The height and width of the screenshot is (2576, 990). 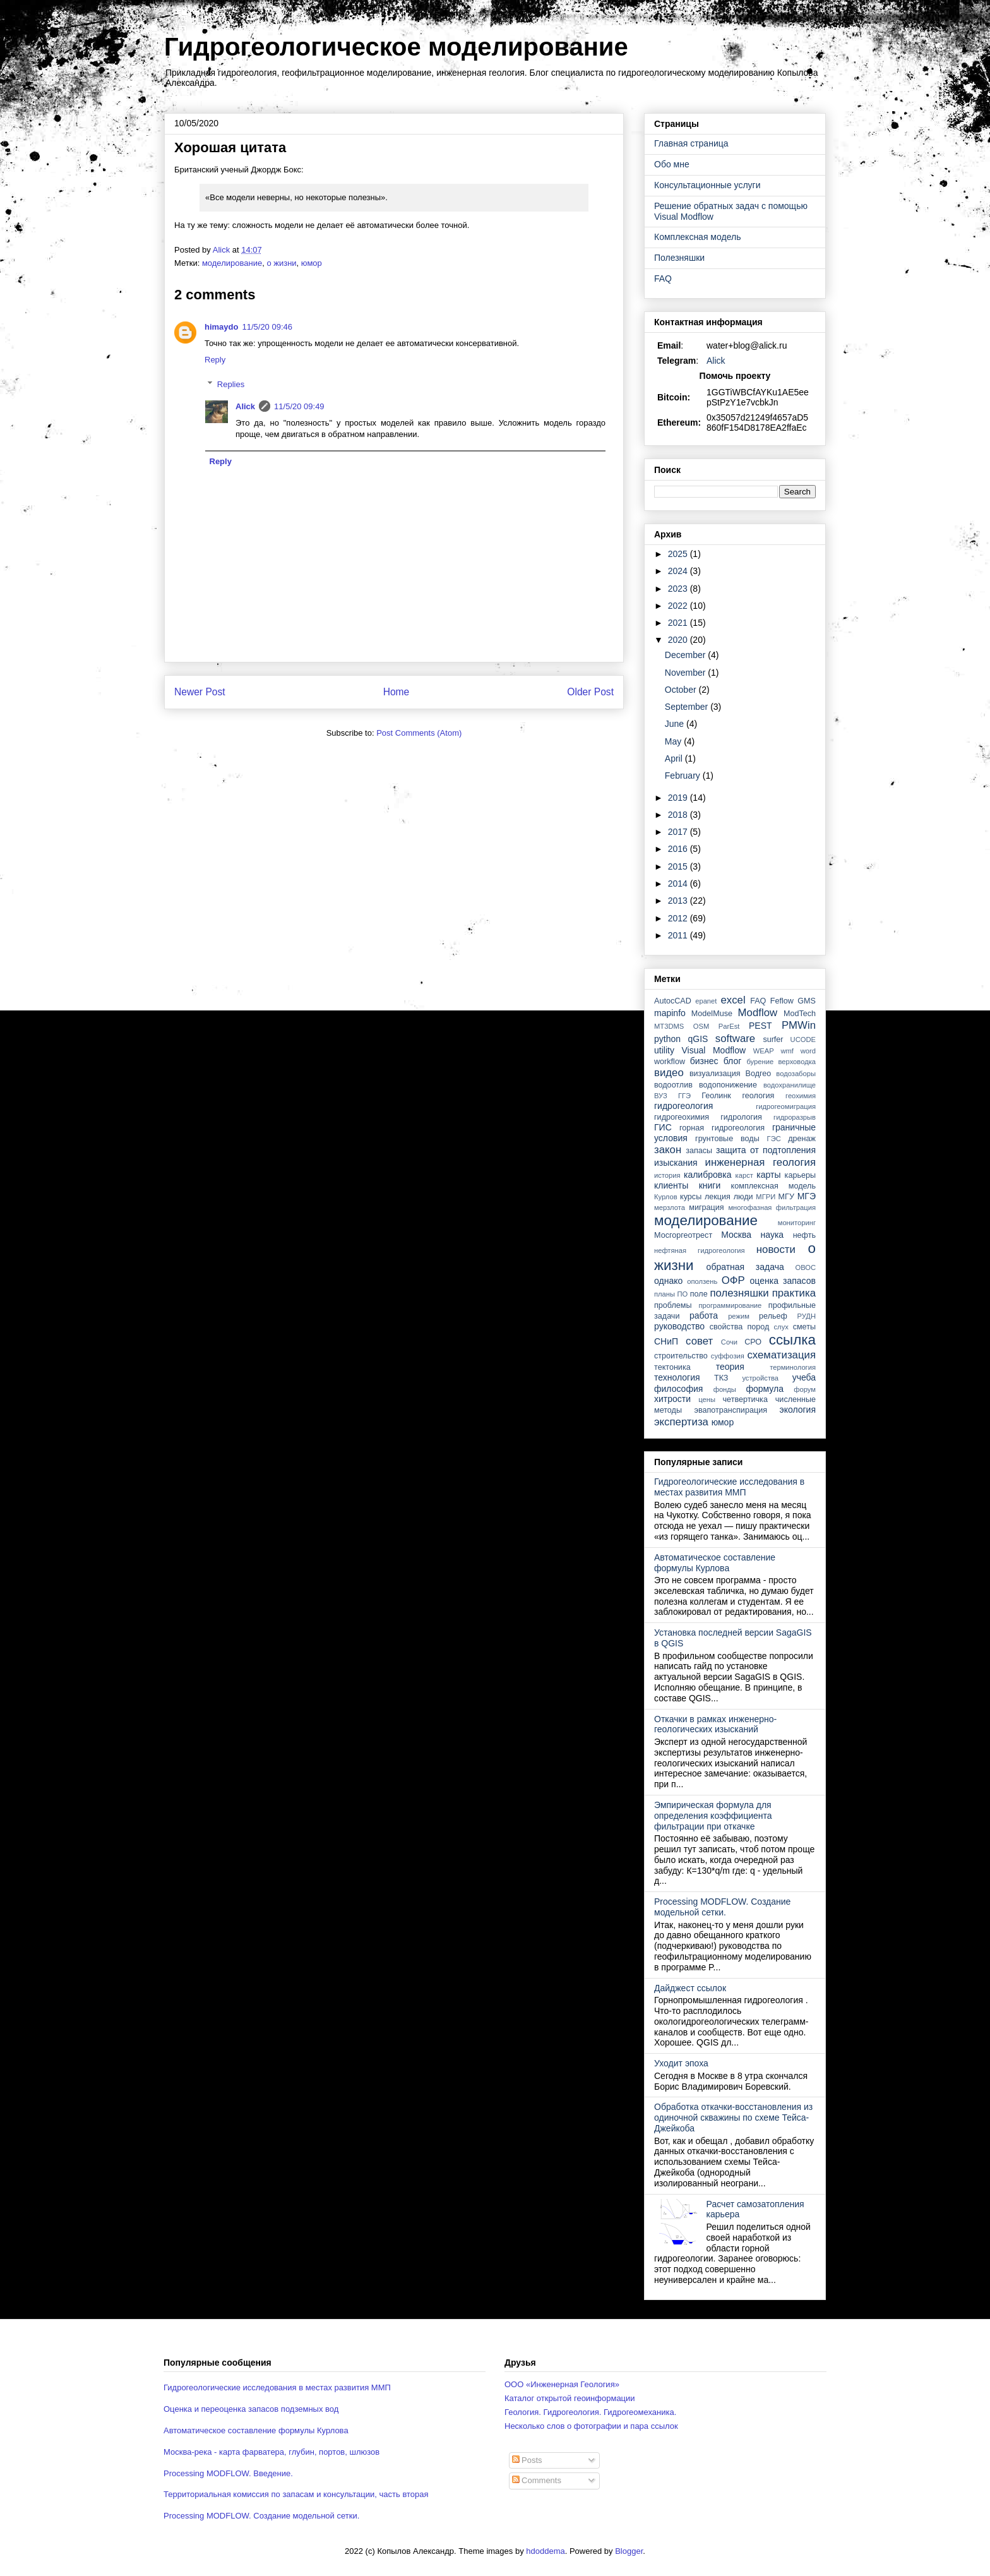 I want to click on Эмпирическая формула для определения коэффициента фильтрации при откачке, so click(x=713, y=1815).